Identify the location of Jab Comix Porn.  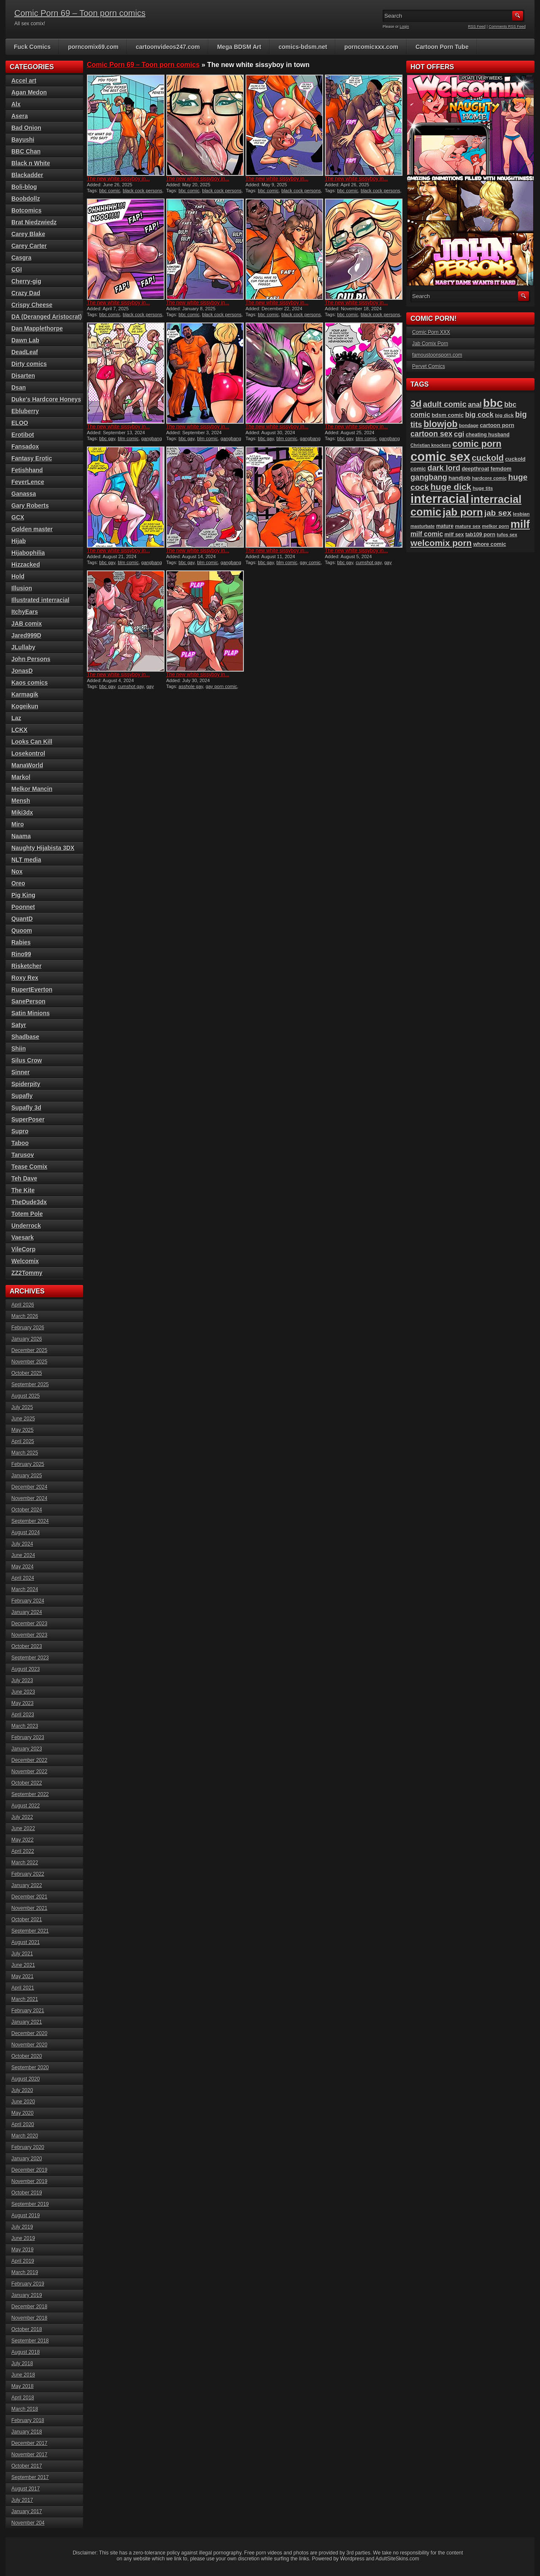
(430, 344).